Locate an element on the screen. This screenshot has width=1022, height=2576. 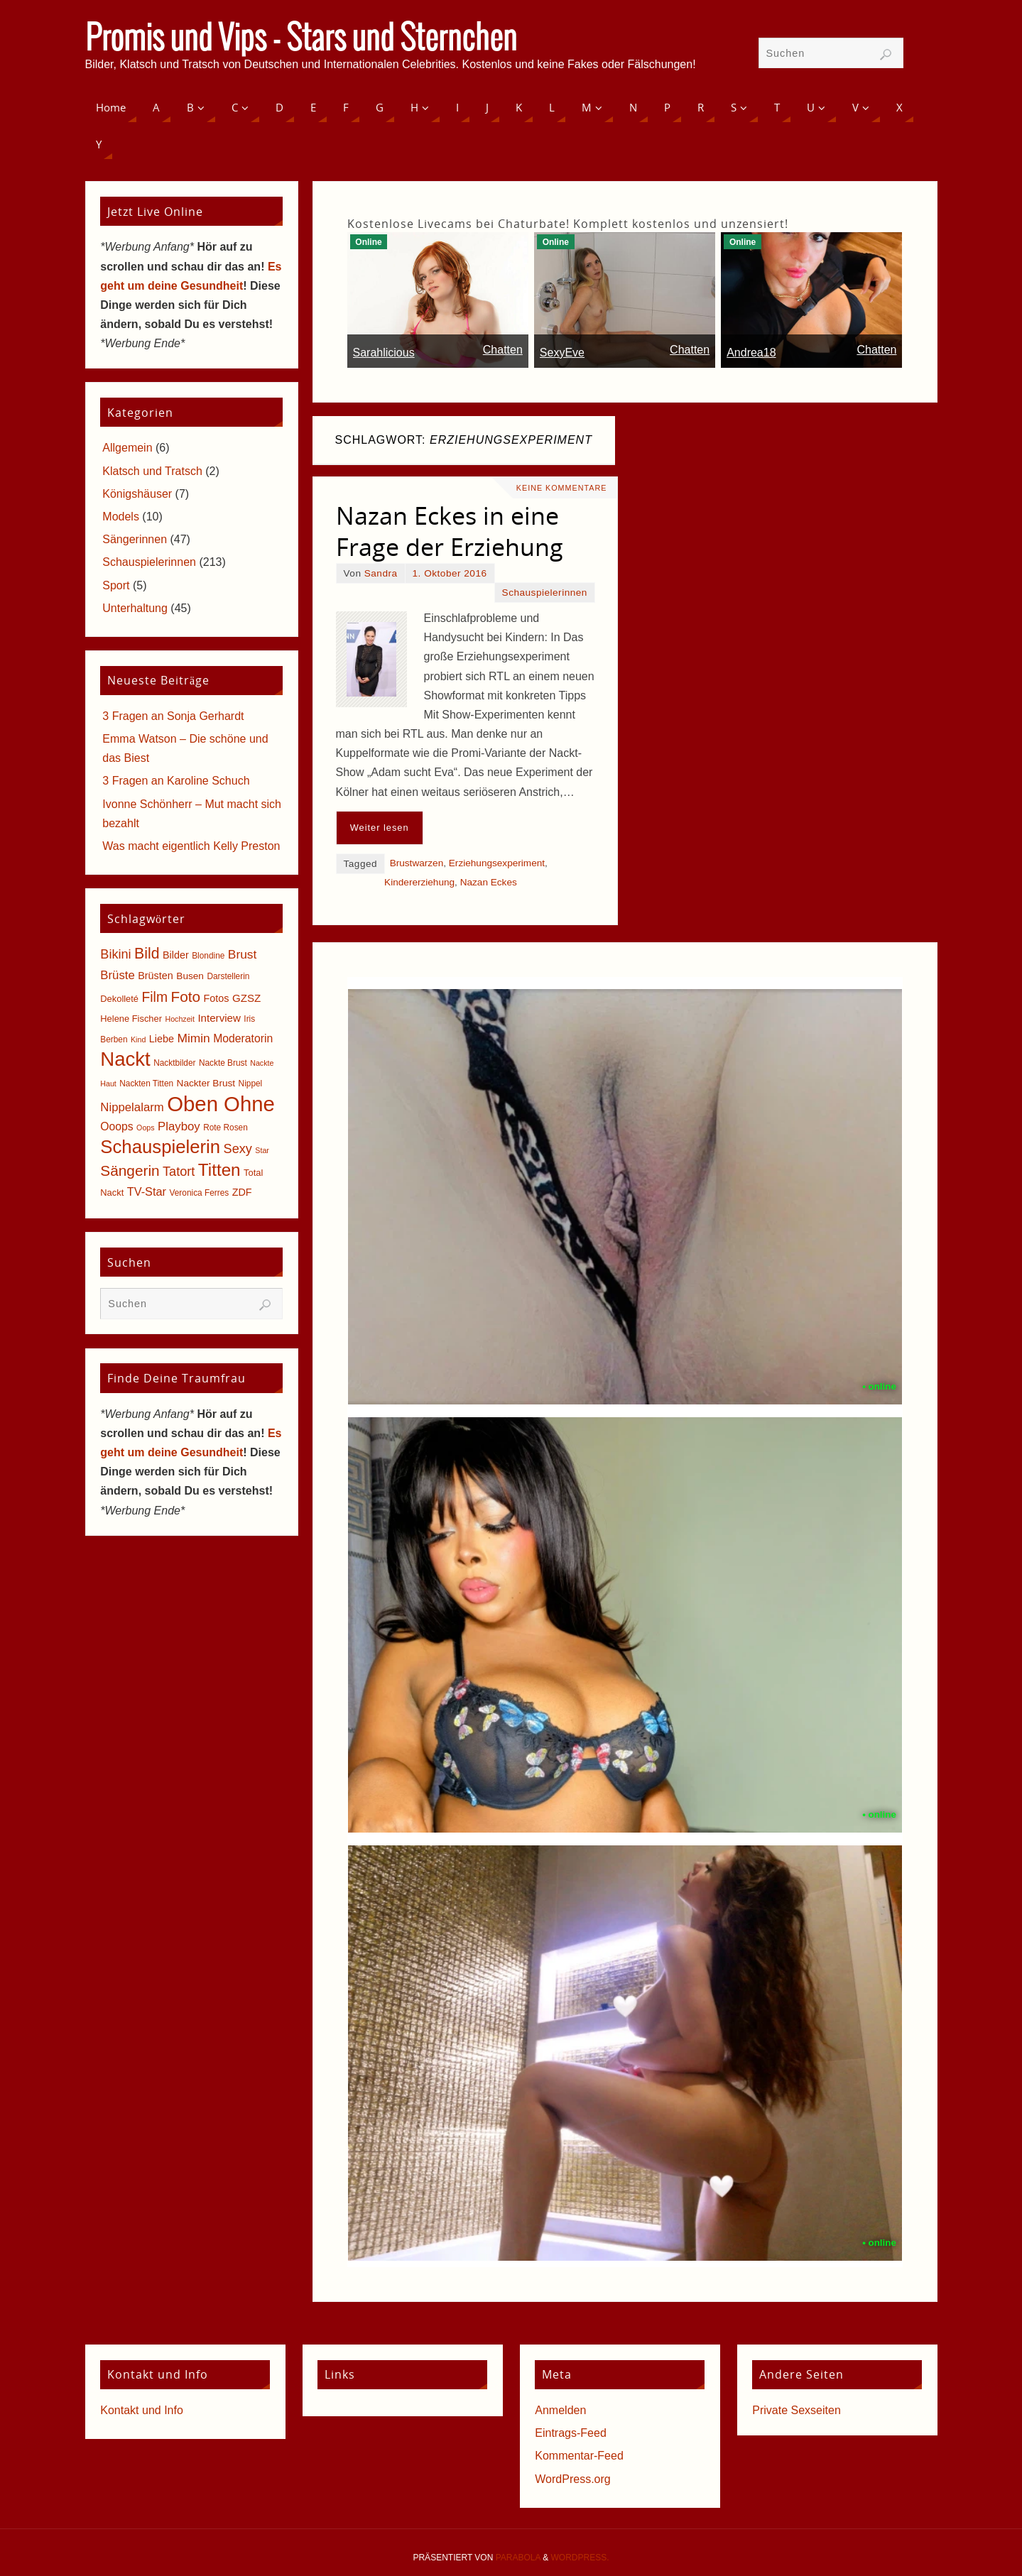
Helene Fischer [Helene Fischer (6 Einträge)] is located at coordinates (131, 1018).